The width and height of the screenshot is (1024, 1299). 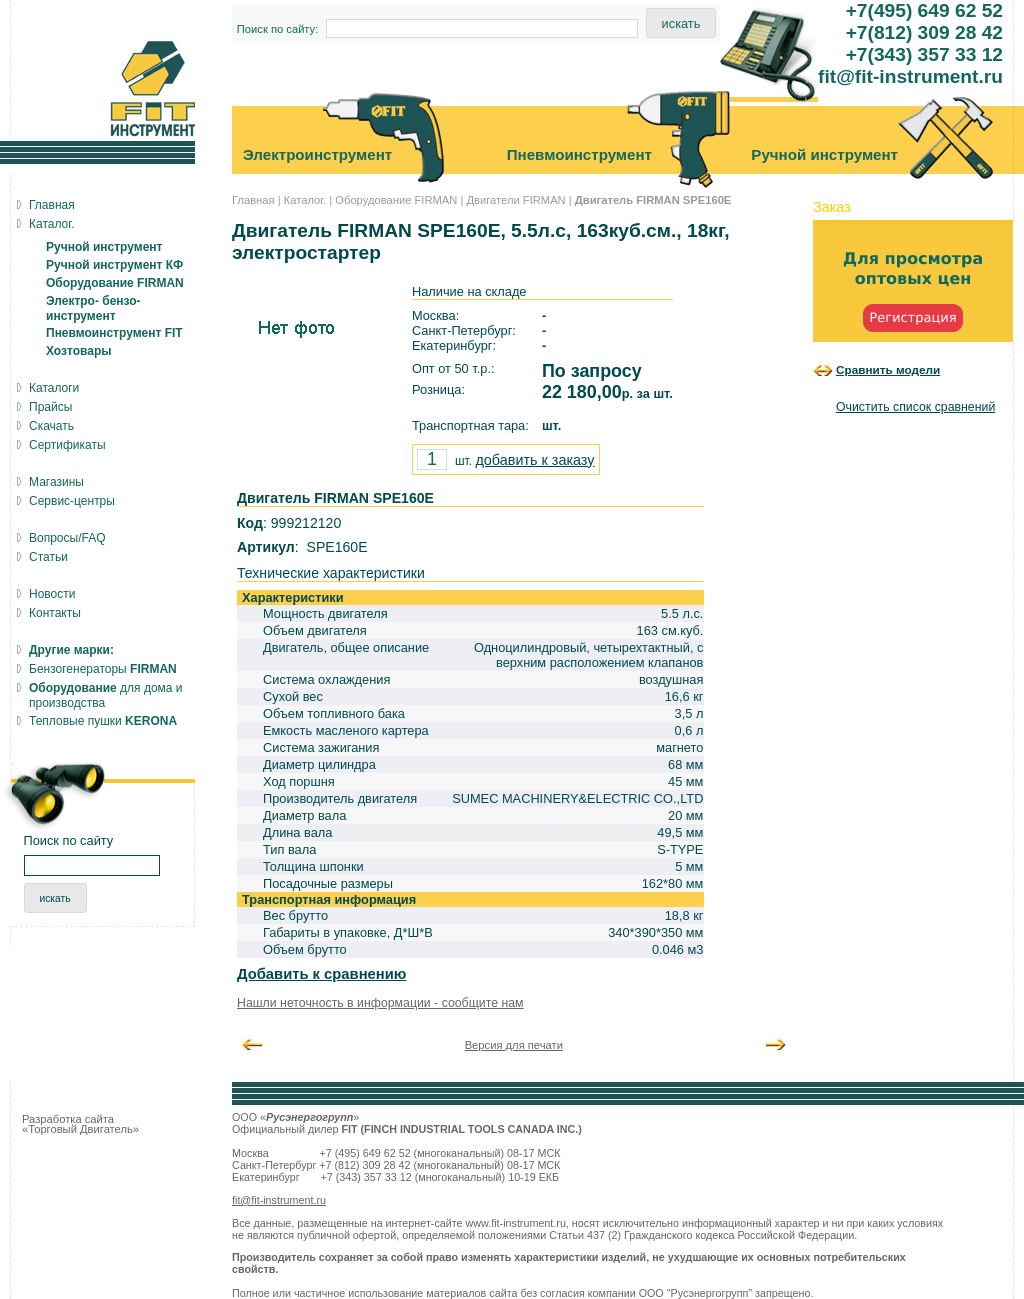 What do you see at coordinates (55, 613) in the screenshot?
I see `Контакты` at bounding box center [55, 613].